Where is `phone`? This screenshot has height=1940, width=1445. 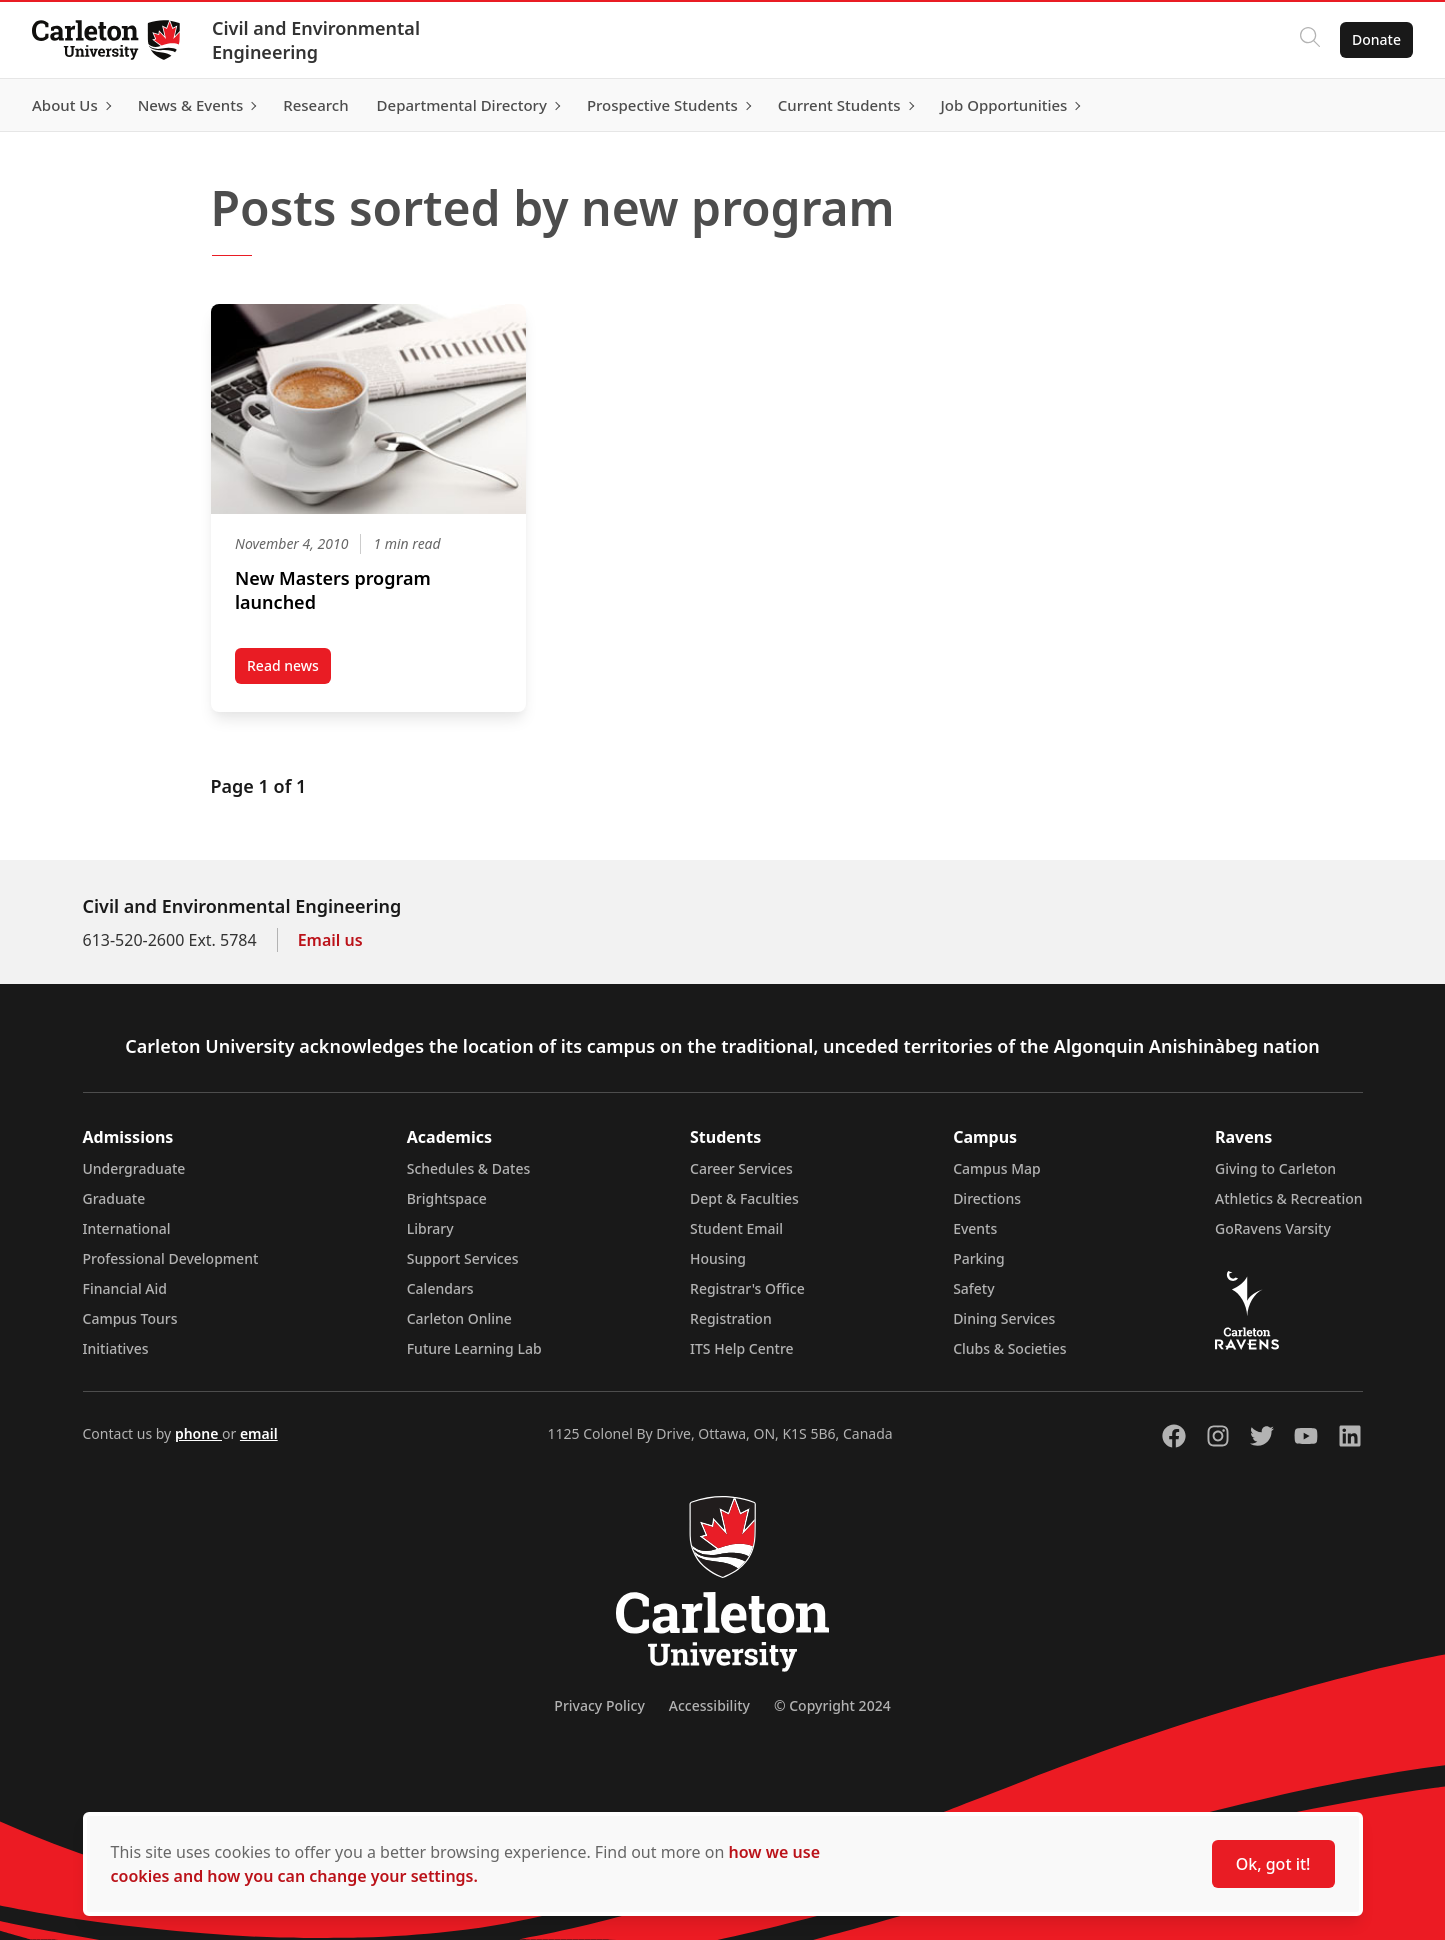 phone is located at coordinates (198, 1433).